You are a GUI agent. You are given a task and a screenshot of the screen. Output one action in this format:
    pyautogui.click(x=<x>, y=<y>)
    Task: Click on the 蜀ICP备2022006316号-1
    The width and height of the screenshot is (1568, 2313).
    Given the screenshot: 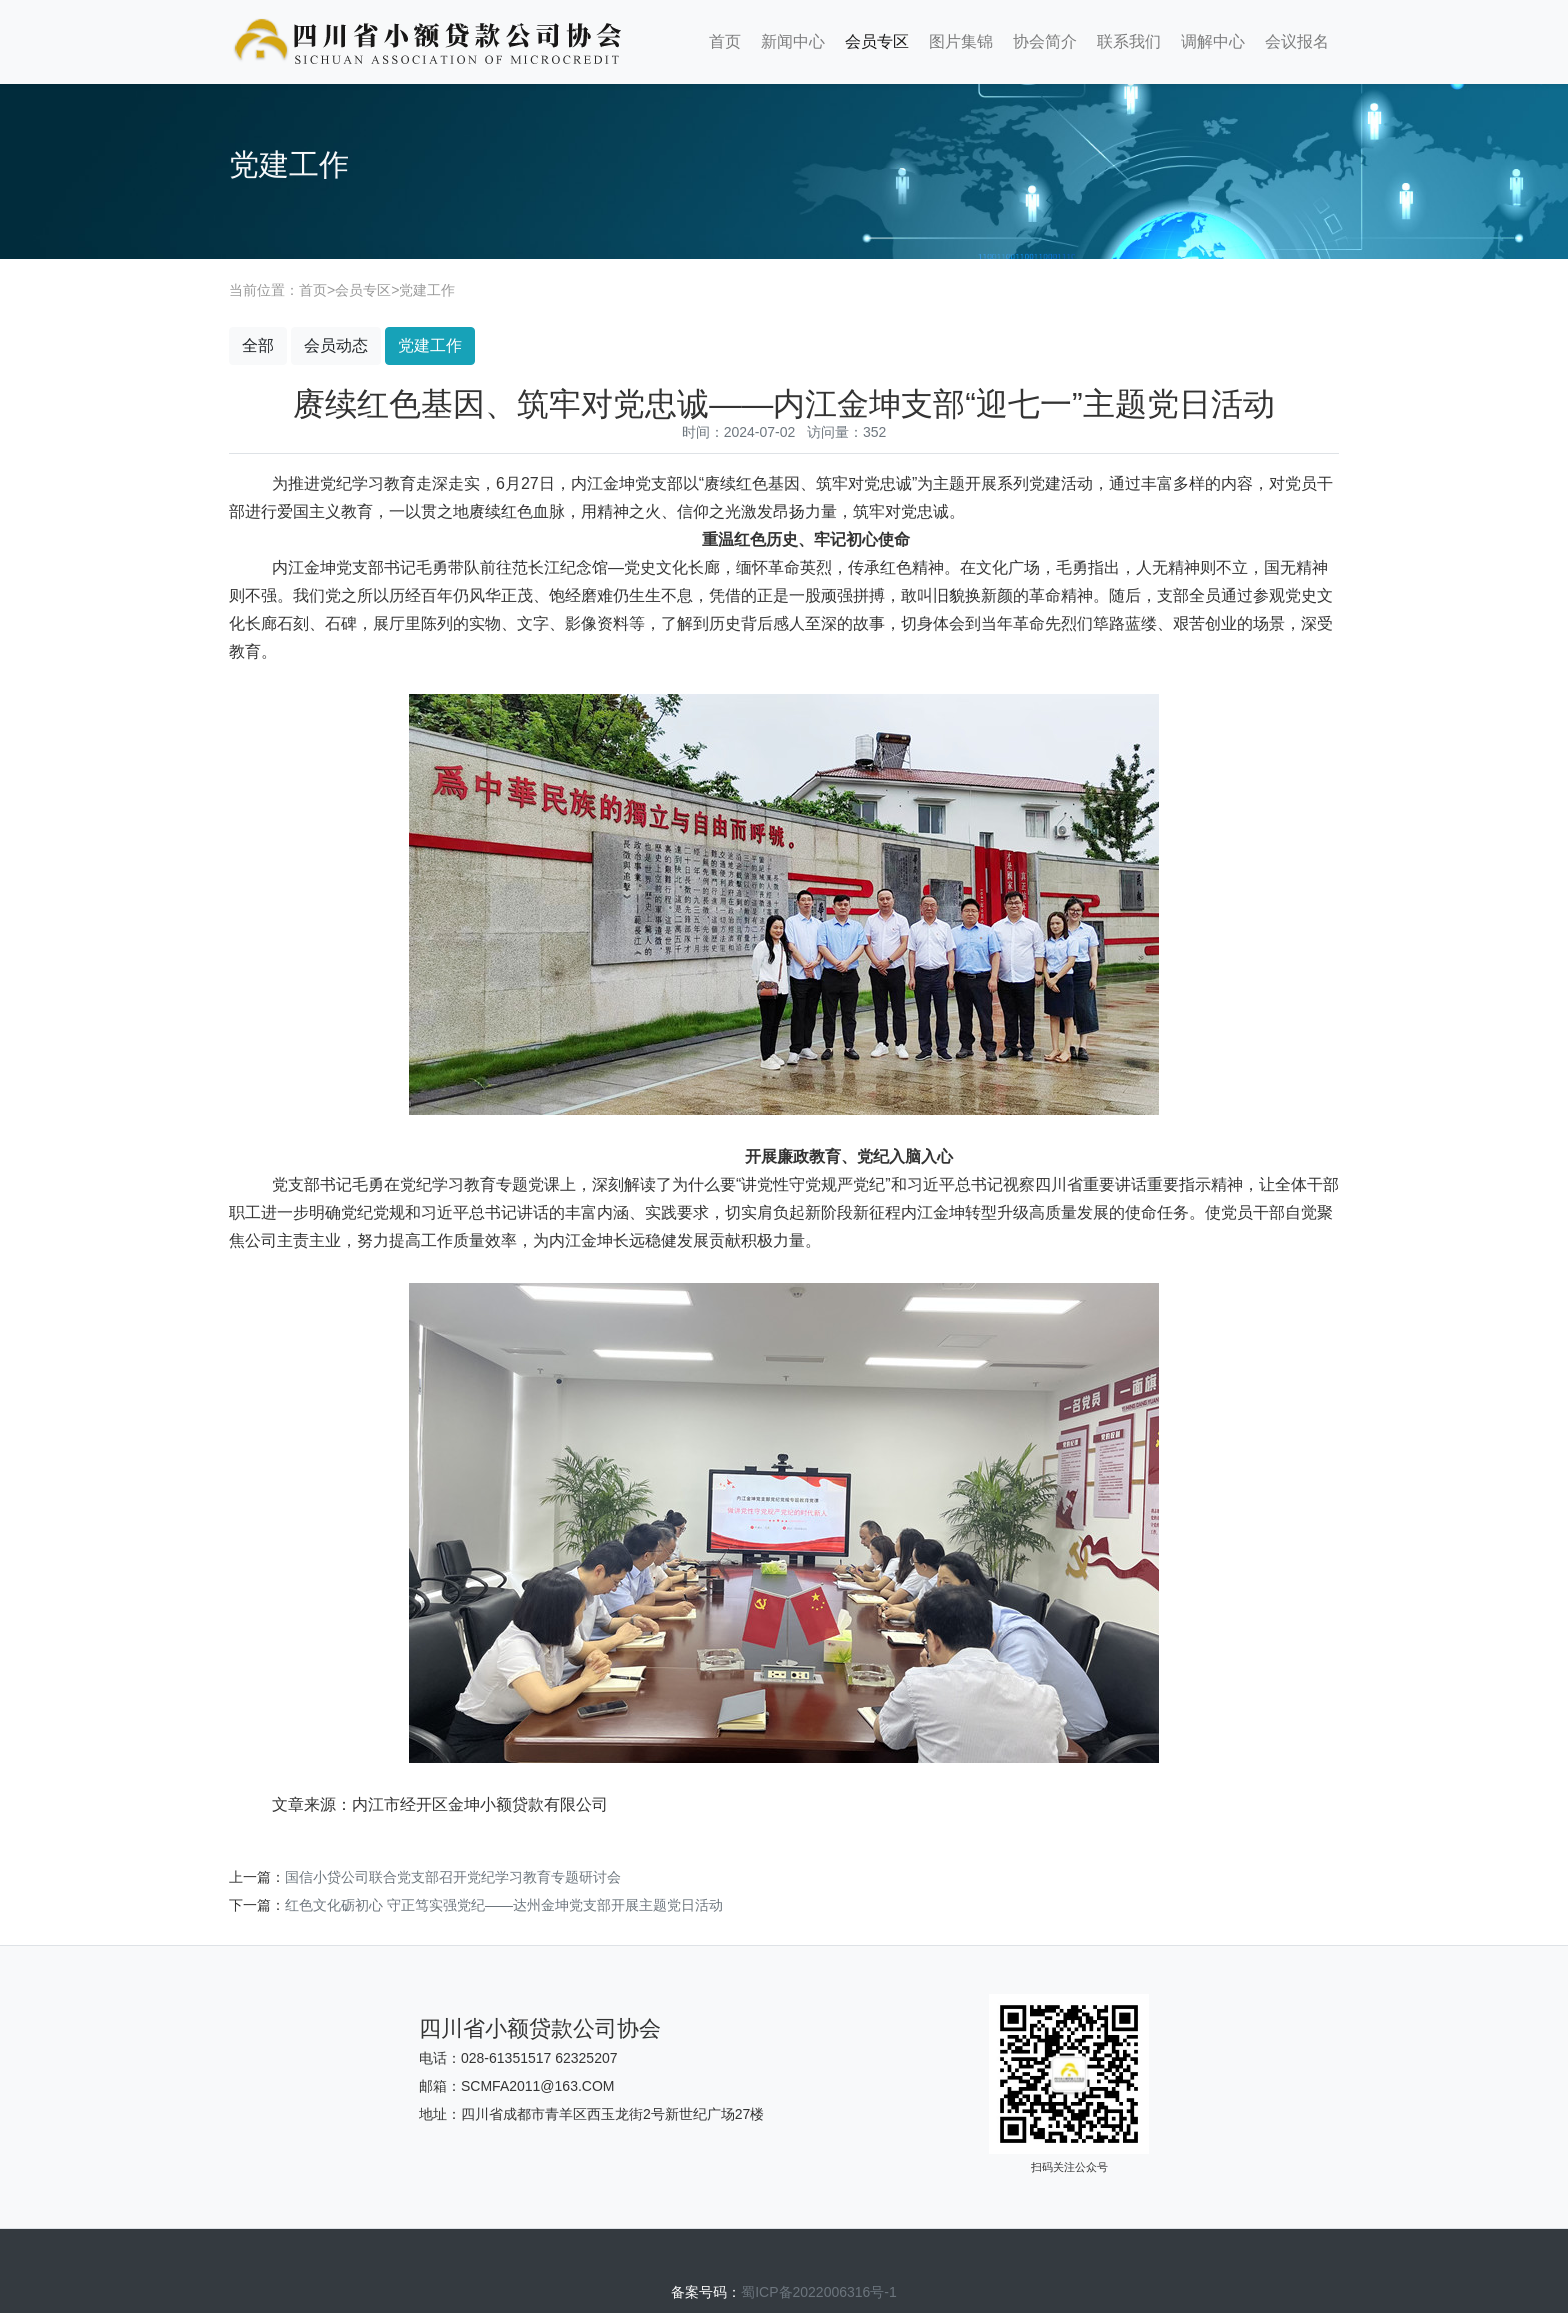 What is the action you would take?
    pyautogui.click(x=819, y=2292)
    